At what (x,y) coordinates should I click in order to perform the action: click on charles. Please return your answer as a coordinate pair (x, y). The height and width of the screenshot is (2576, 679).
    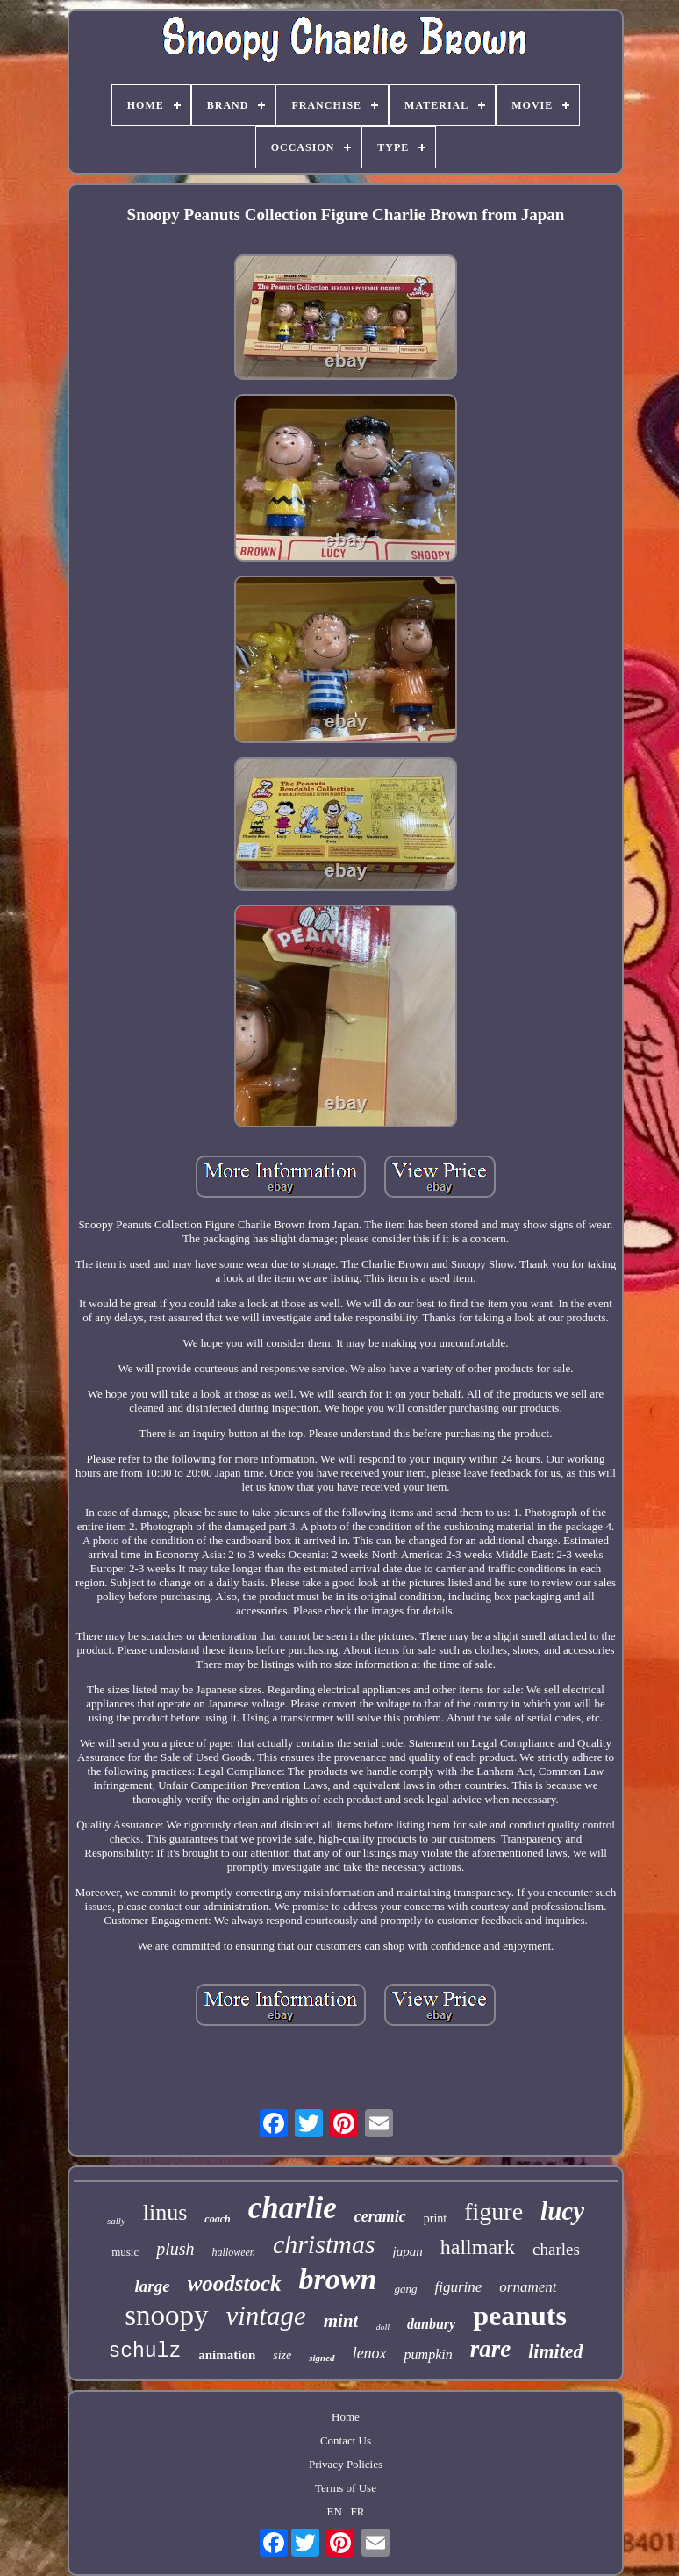
    Looking at the image, I should click on (556, 2249).